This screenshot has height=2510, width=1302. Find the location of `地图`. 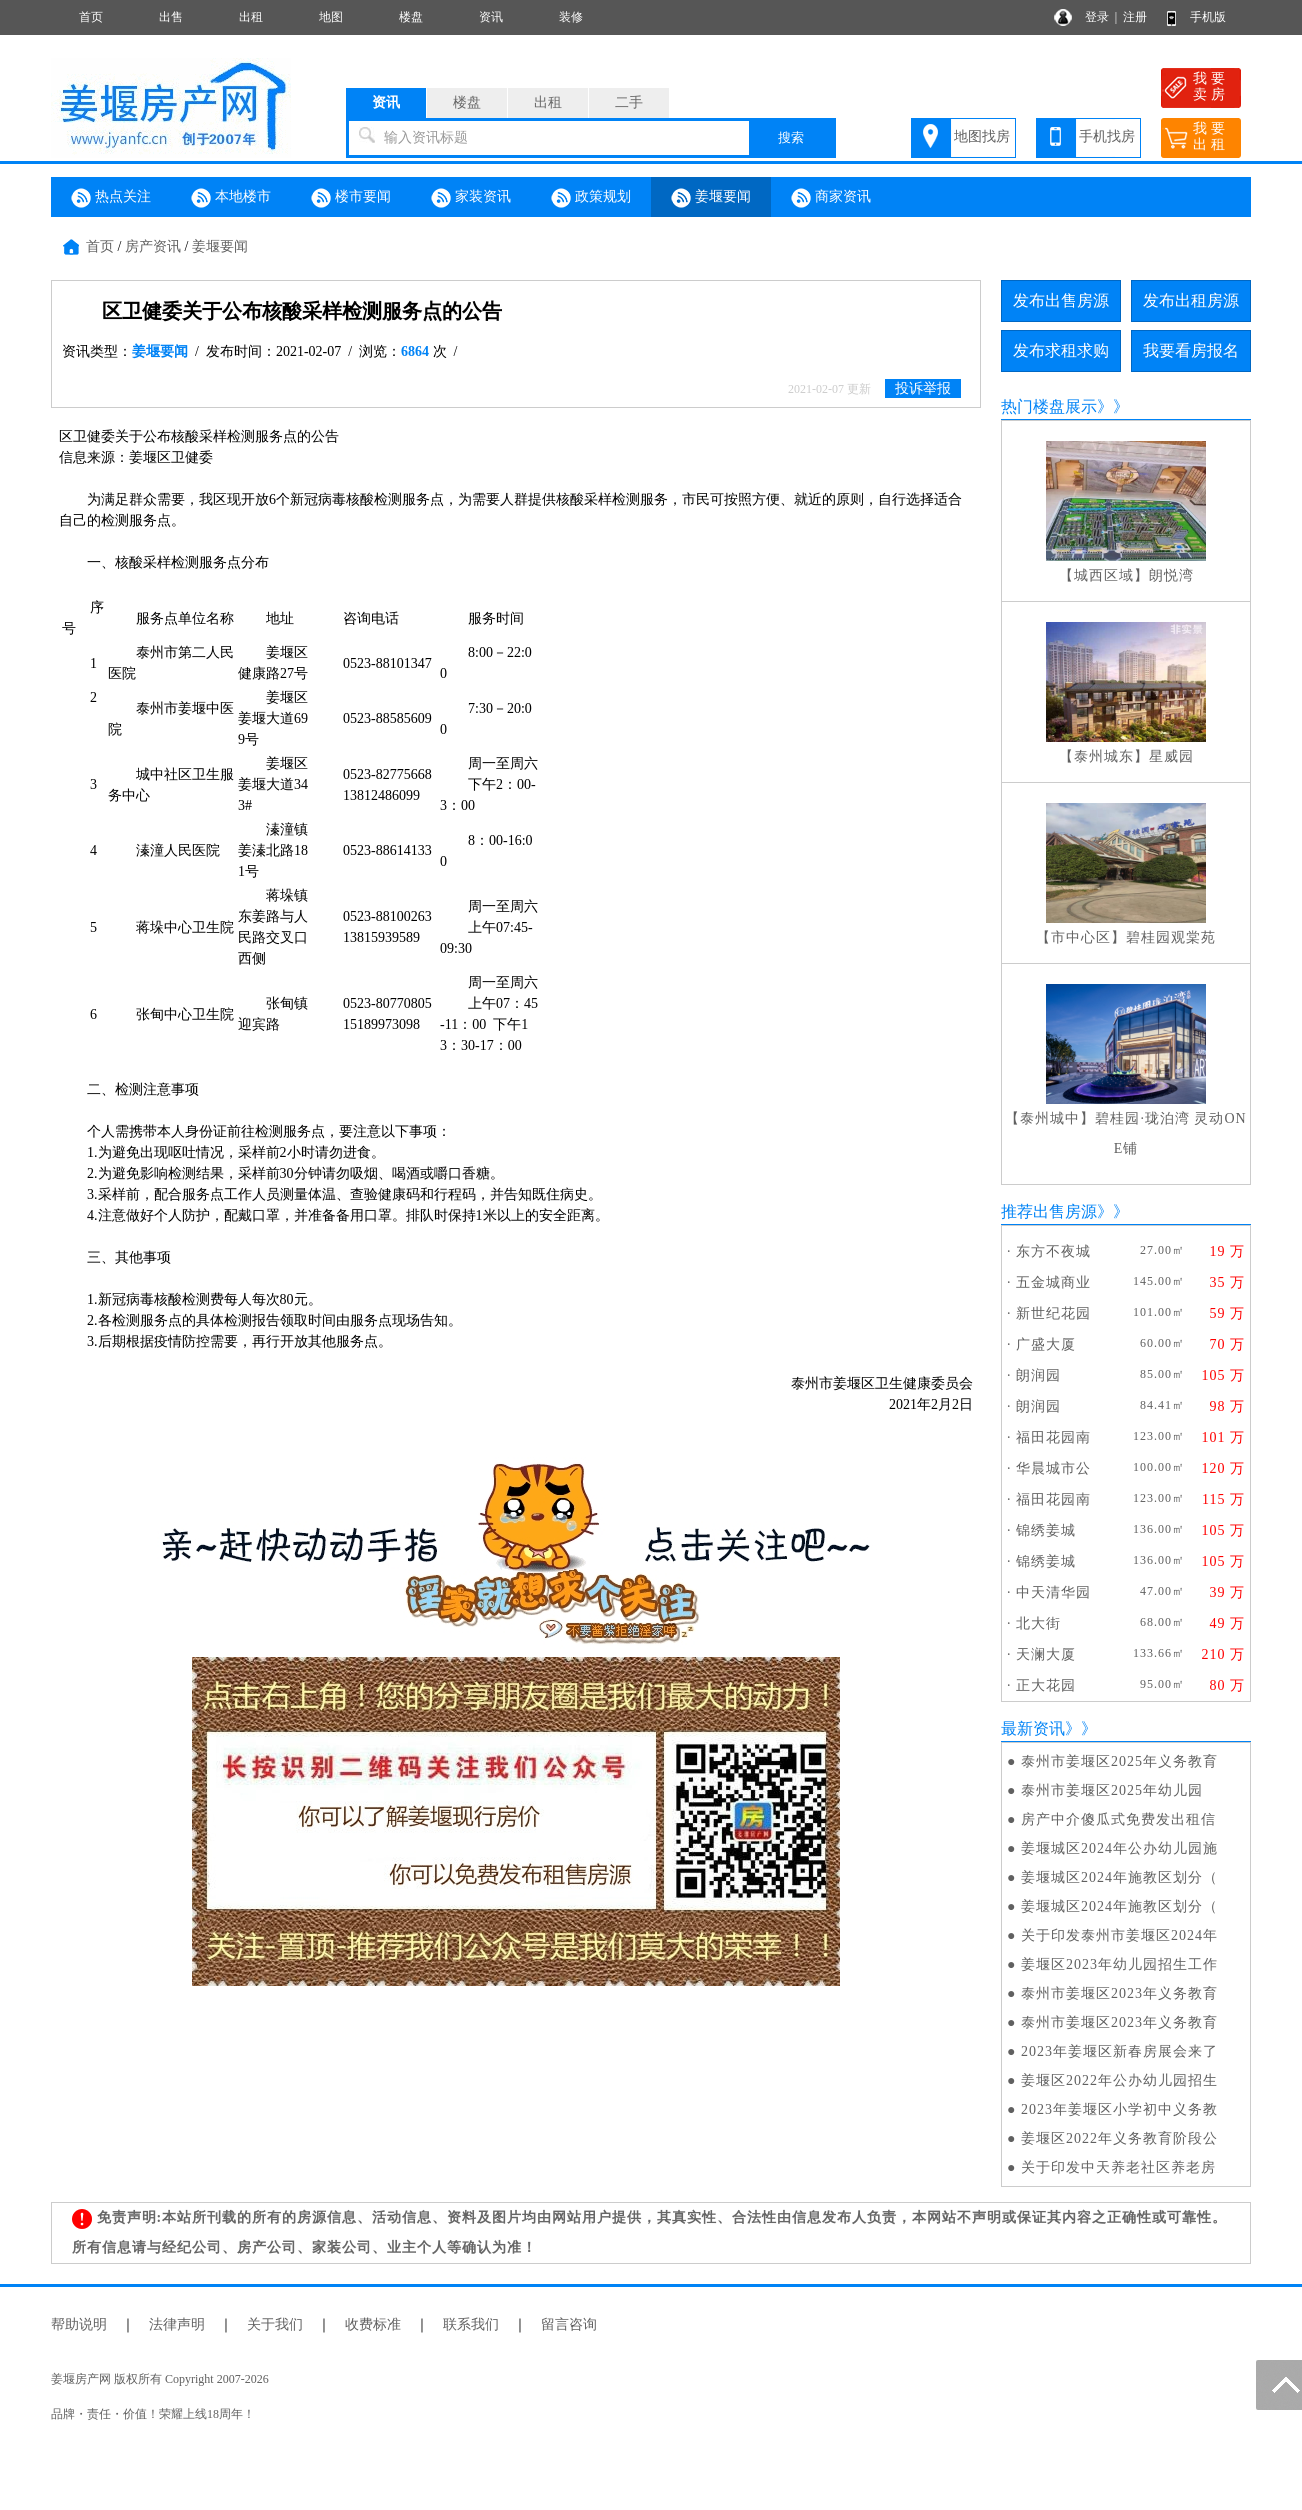

地图 is located at coordinates (331, 17).